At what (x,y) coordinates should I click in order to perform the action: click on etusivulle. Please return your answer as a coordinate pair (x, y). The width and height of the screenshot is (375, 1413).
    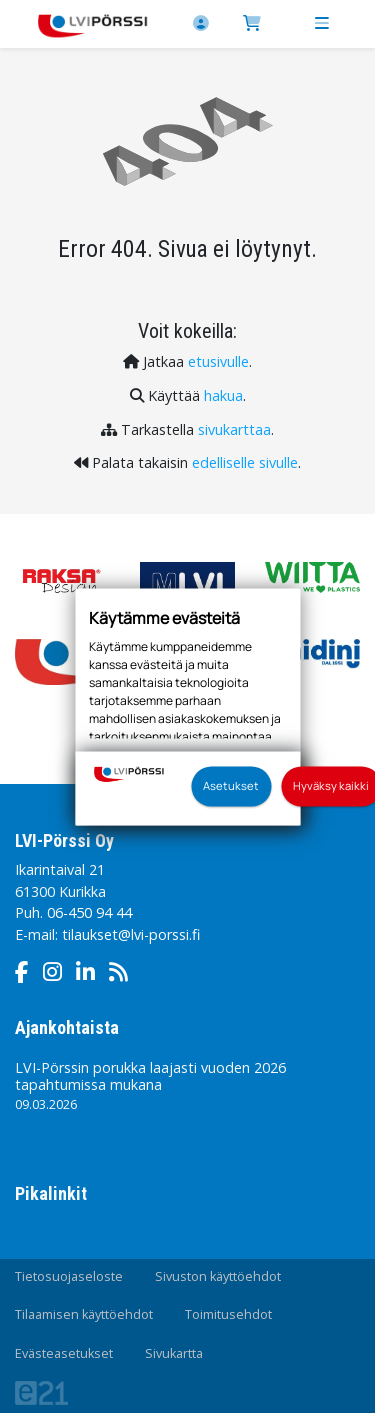
    Looking at the image, I should click on (218, 361).